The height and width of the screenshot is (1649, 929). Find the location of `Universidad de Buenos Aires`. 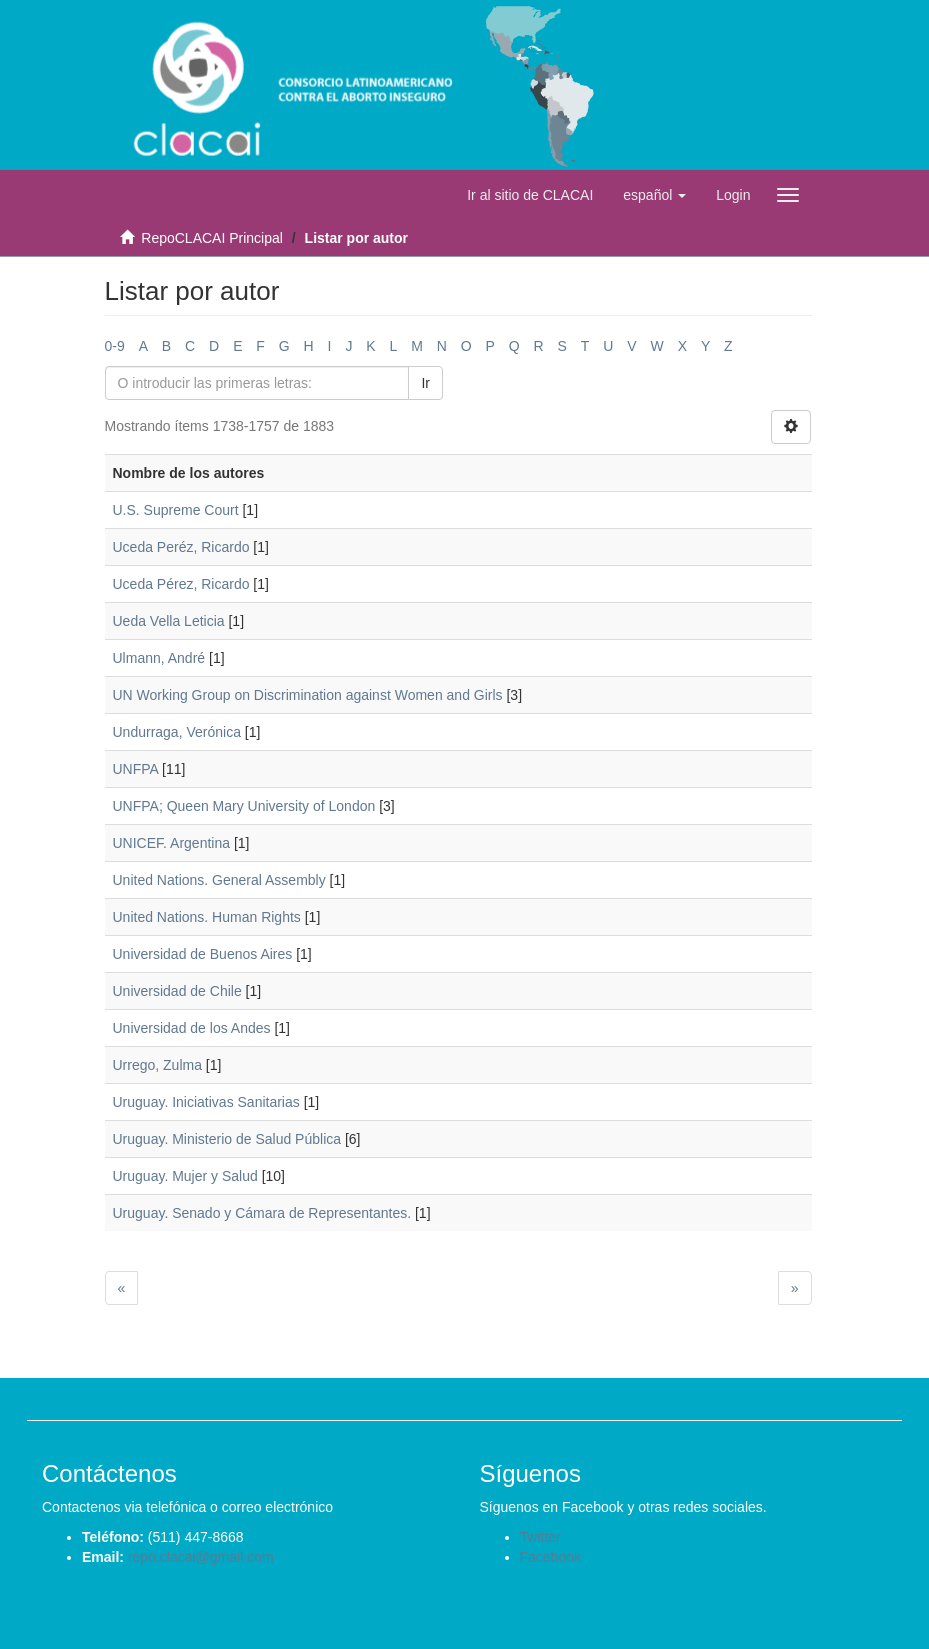

Universidad de Buenos Aires is located at coordinates (203, 954).